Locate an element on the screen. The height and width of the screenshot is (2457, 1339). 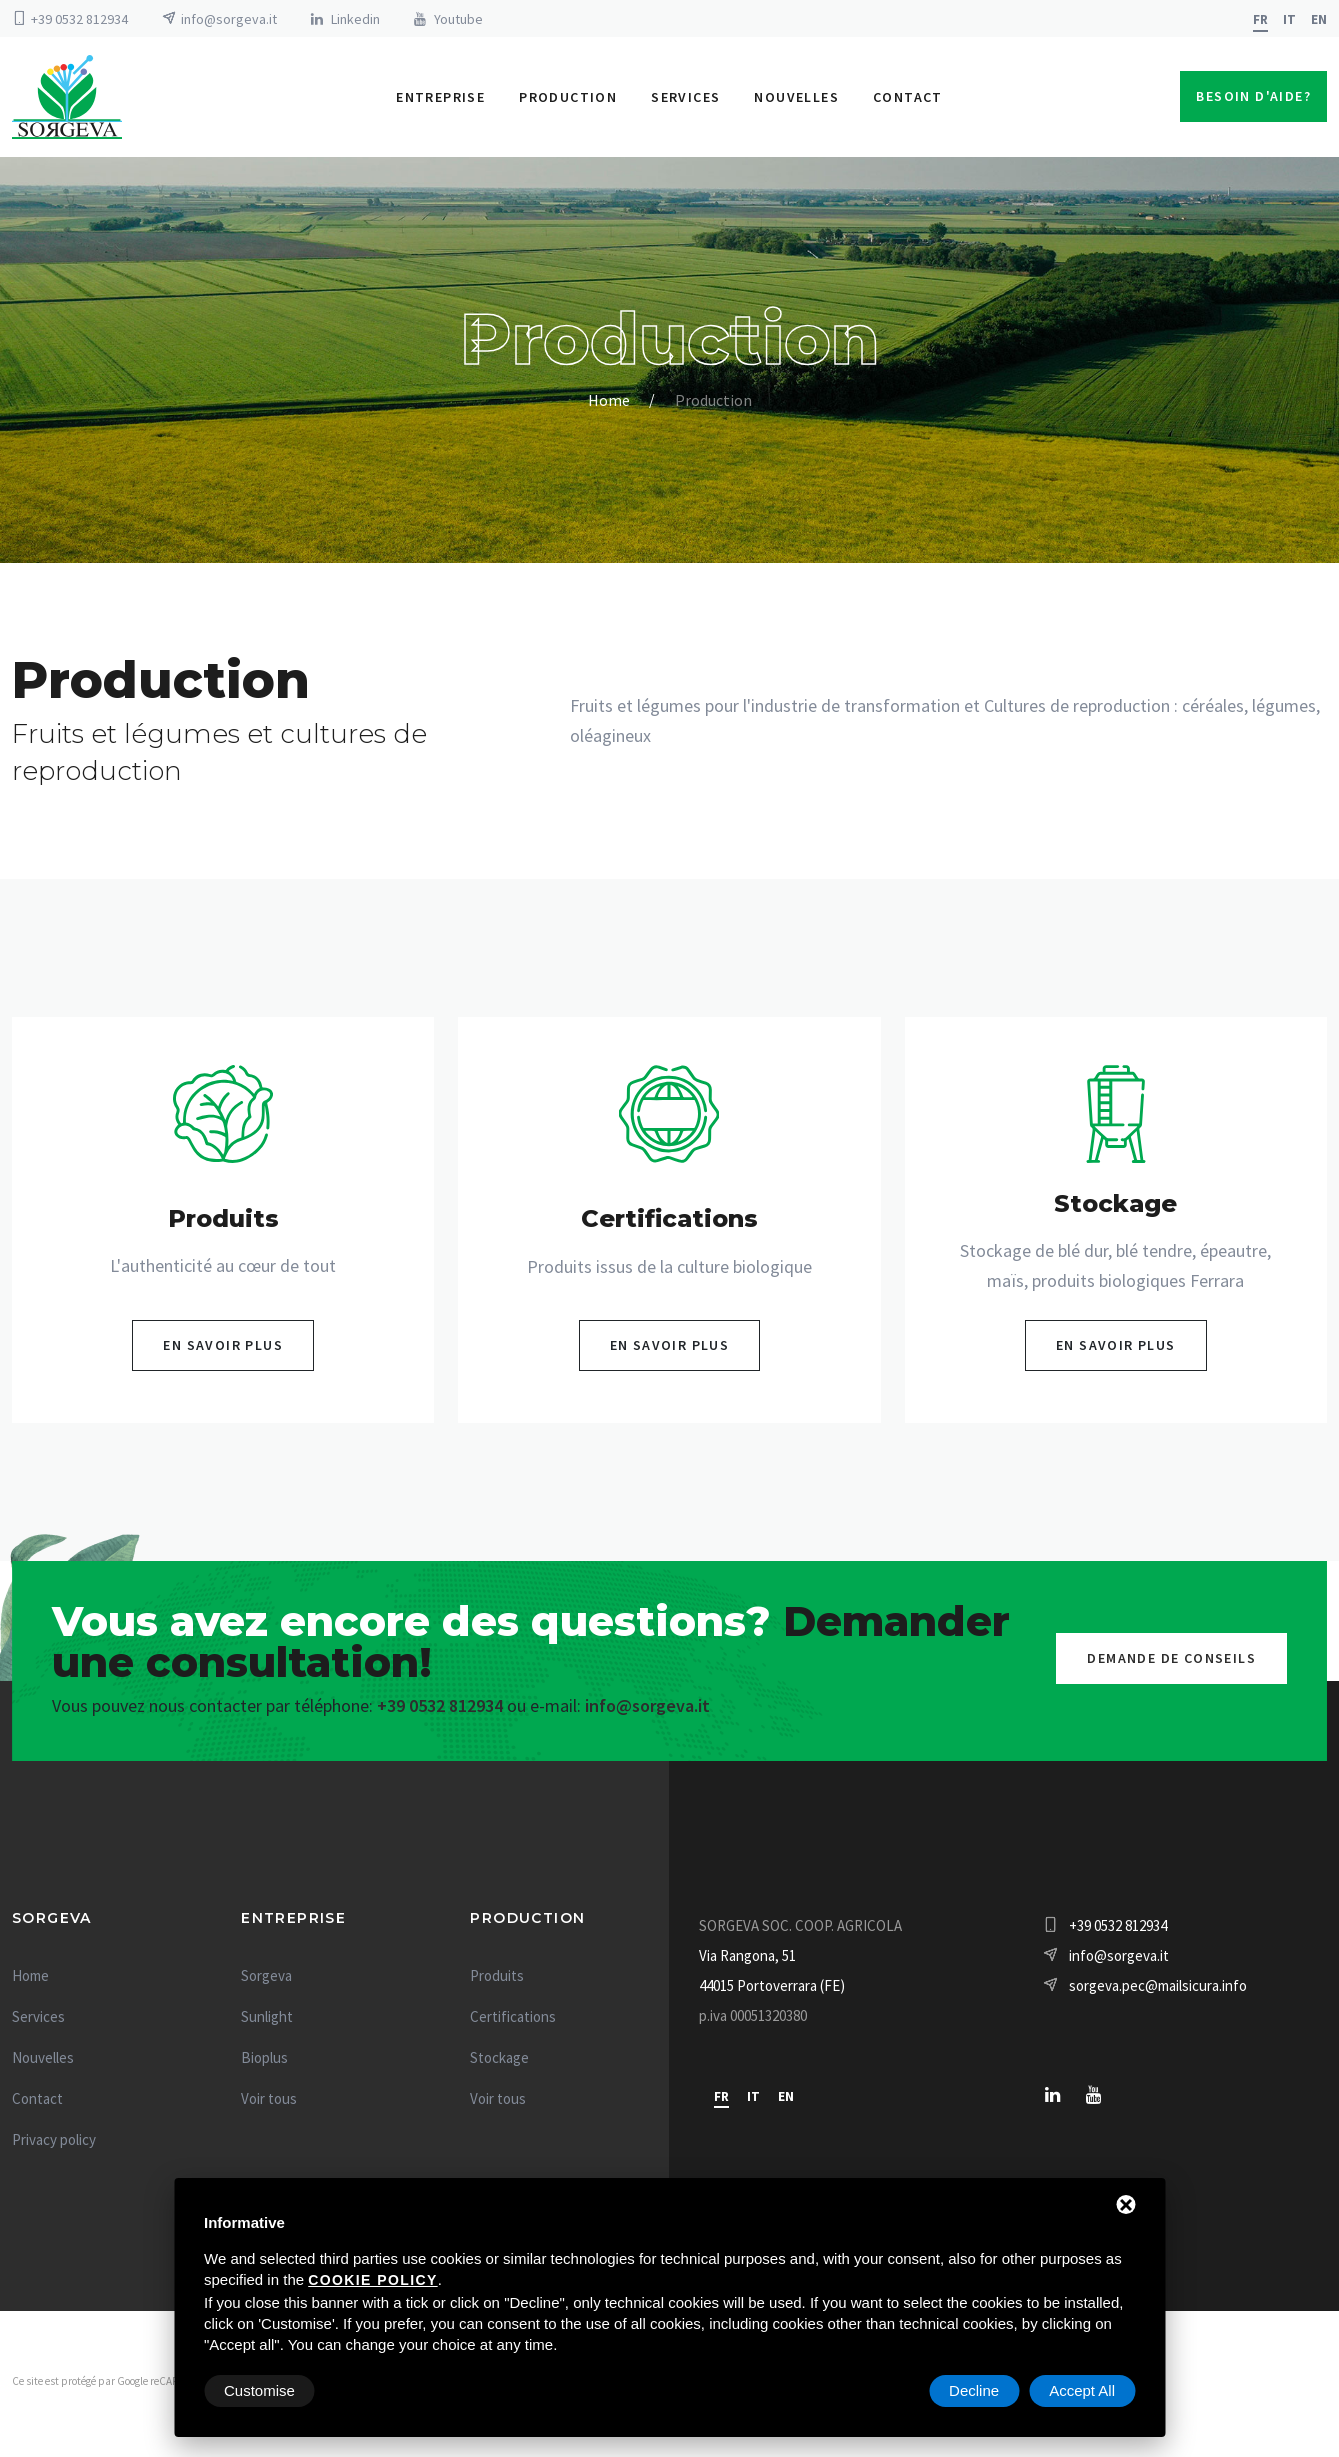
Youtube is located at coordinates (458, 19).